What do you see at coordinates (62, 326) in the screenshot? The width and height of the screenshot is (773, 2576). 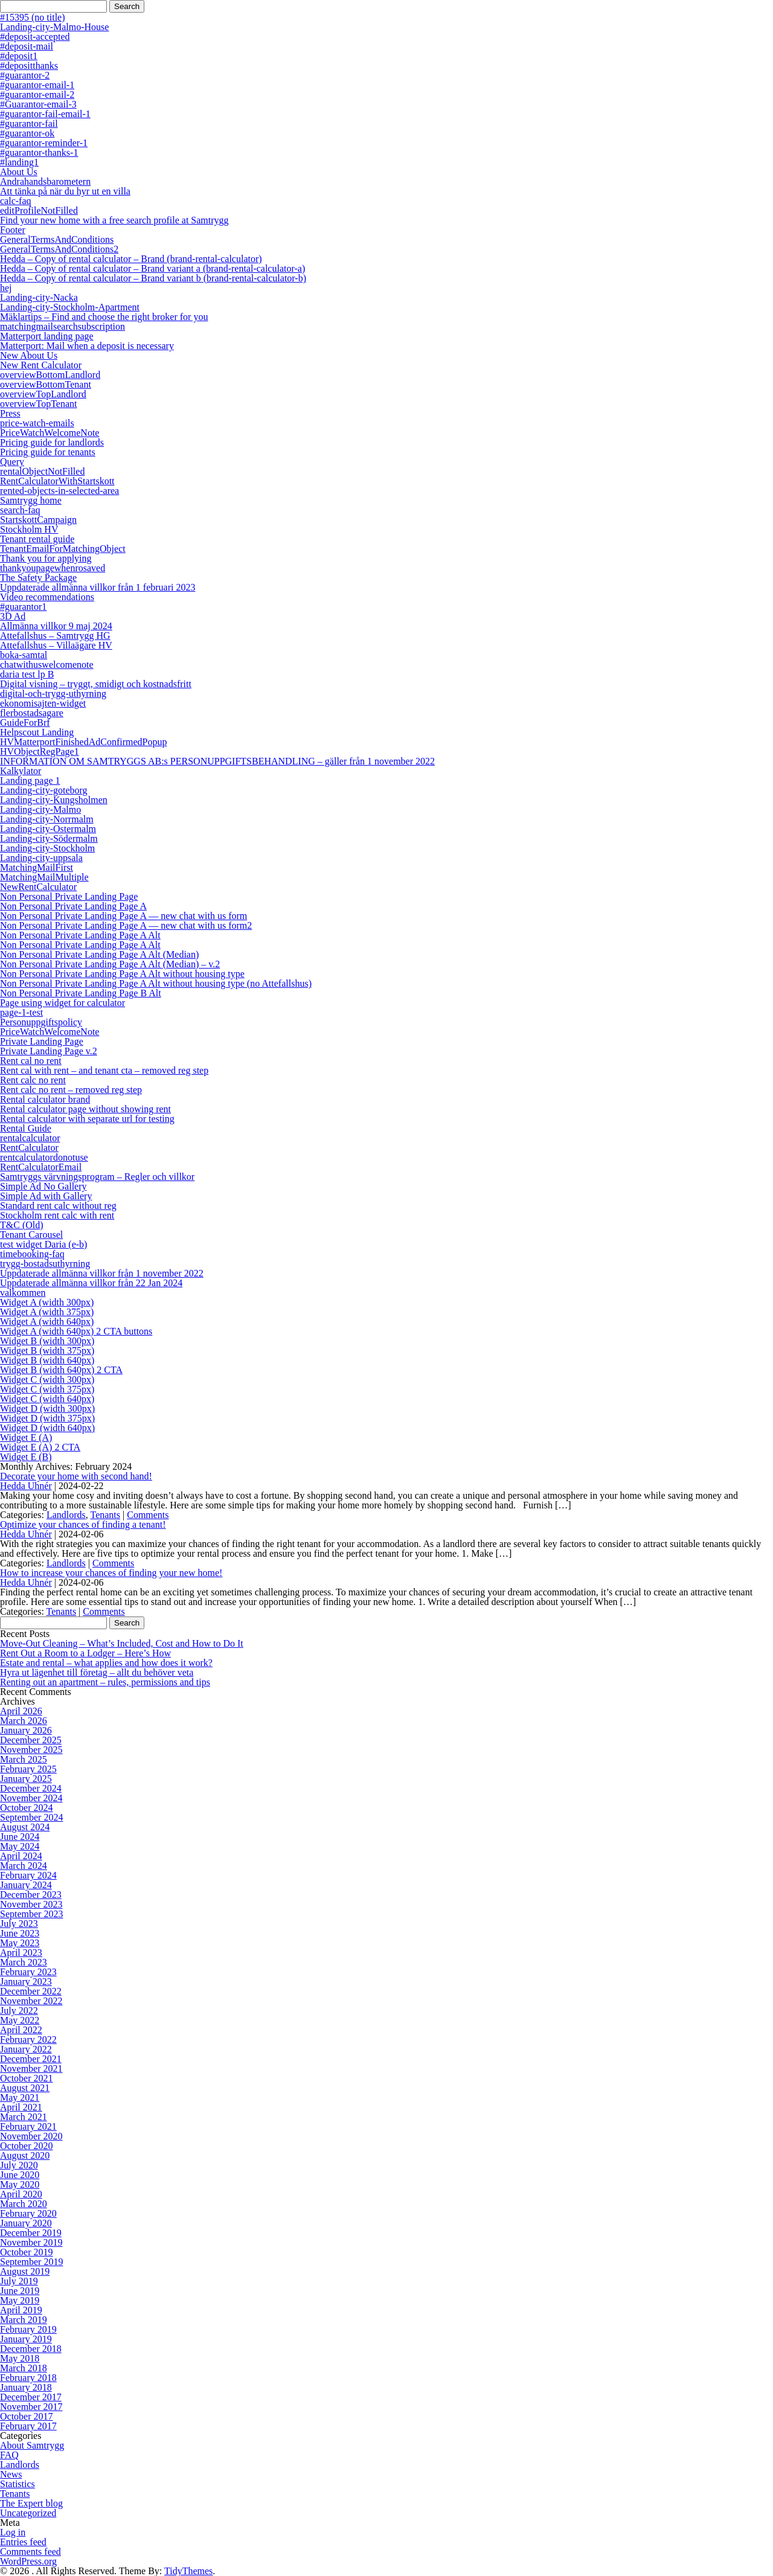 I see `matchingmailsearchsubscription` at bounding box center [62, 326].